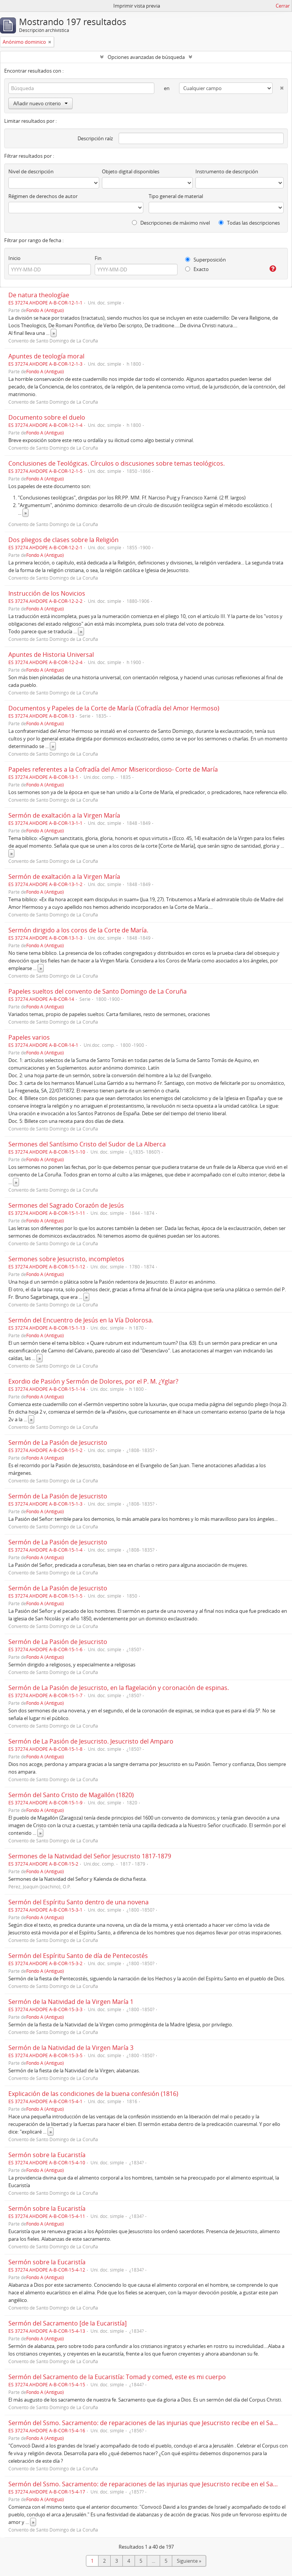 Image resolution: width=292 pixels, height=2576 pixels. What do you see at coordinates (57, 1442) in the screenshot?
I see `Sermón de La Pasión de Jesucristo` at bounding box center [57, 1442].